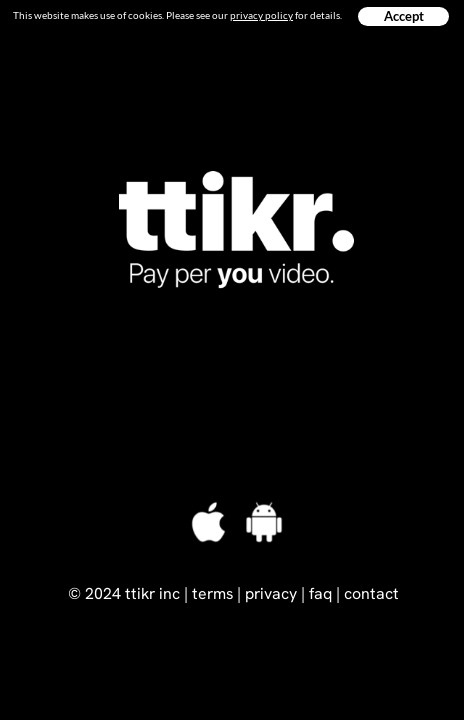  What do you see at coordinates (271, 593) in the screenshot?
I see `privacy` at bounding box center [271, 593].